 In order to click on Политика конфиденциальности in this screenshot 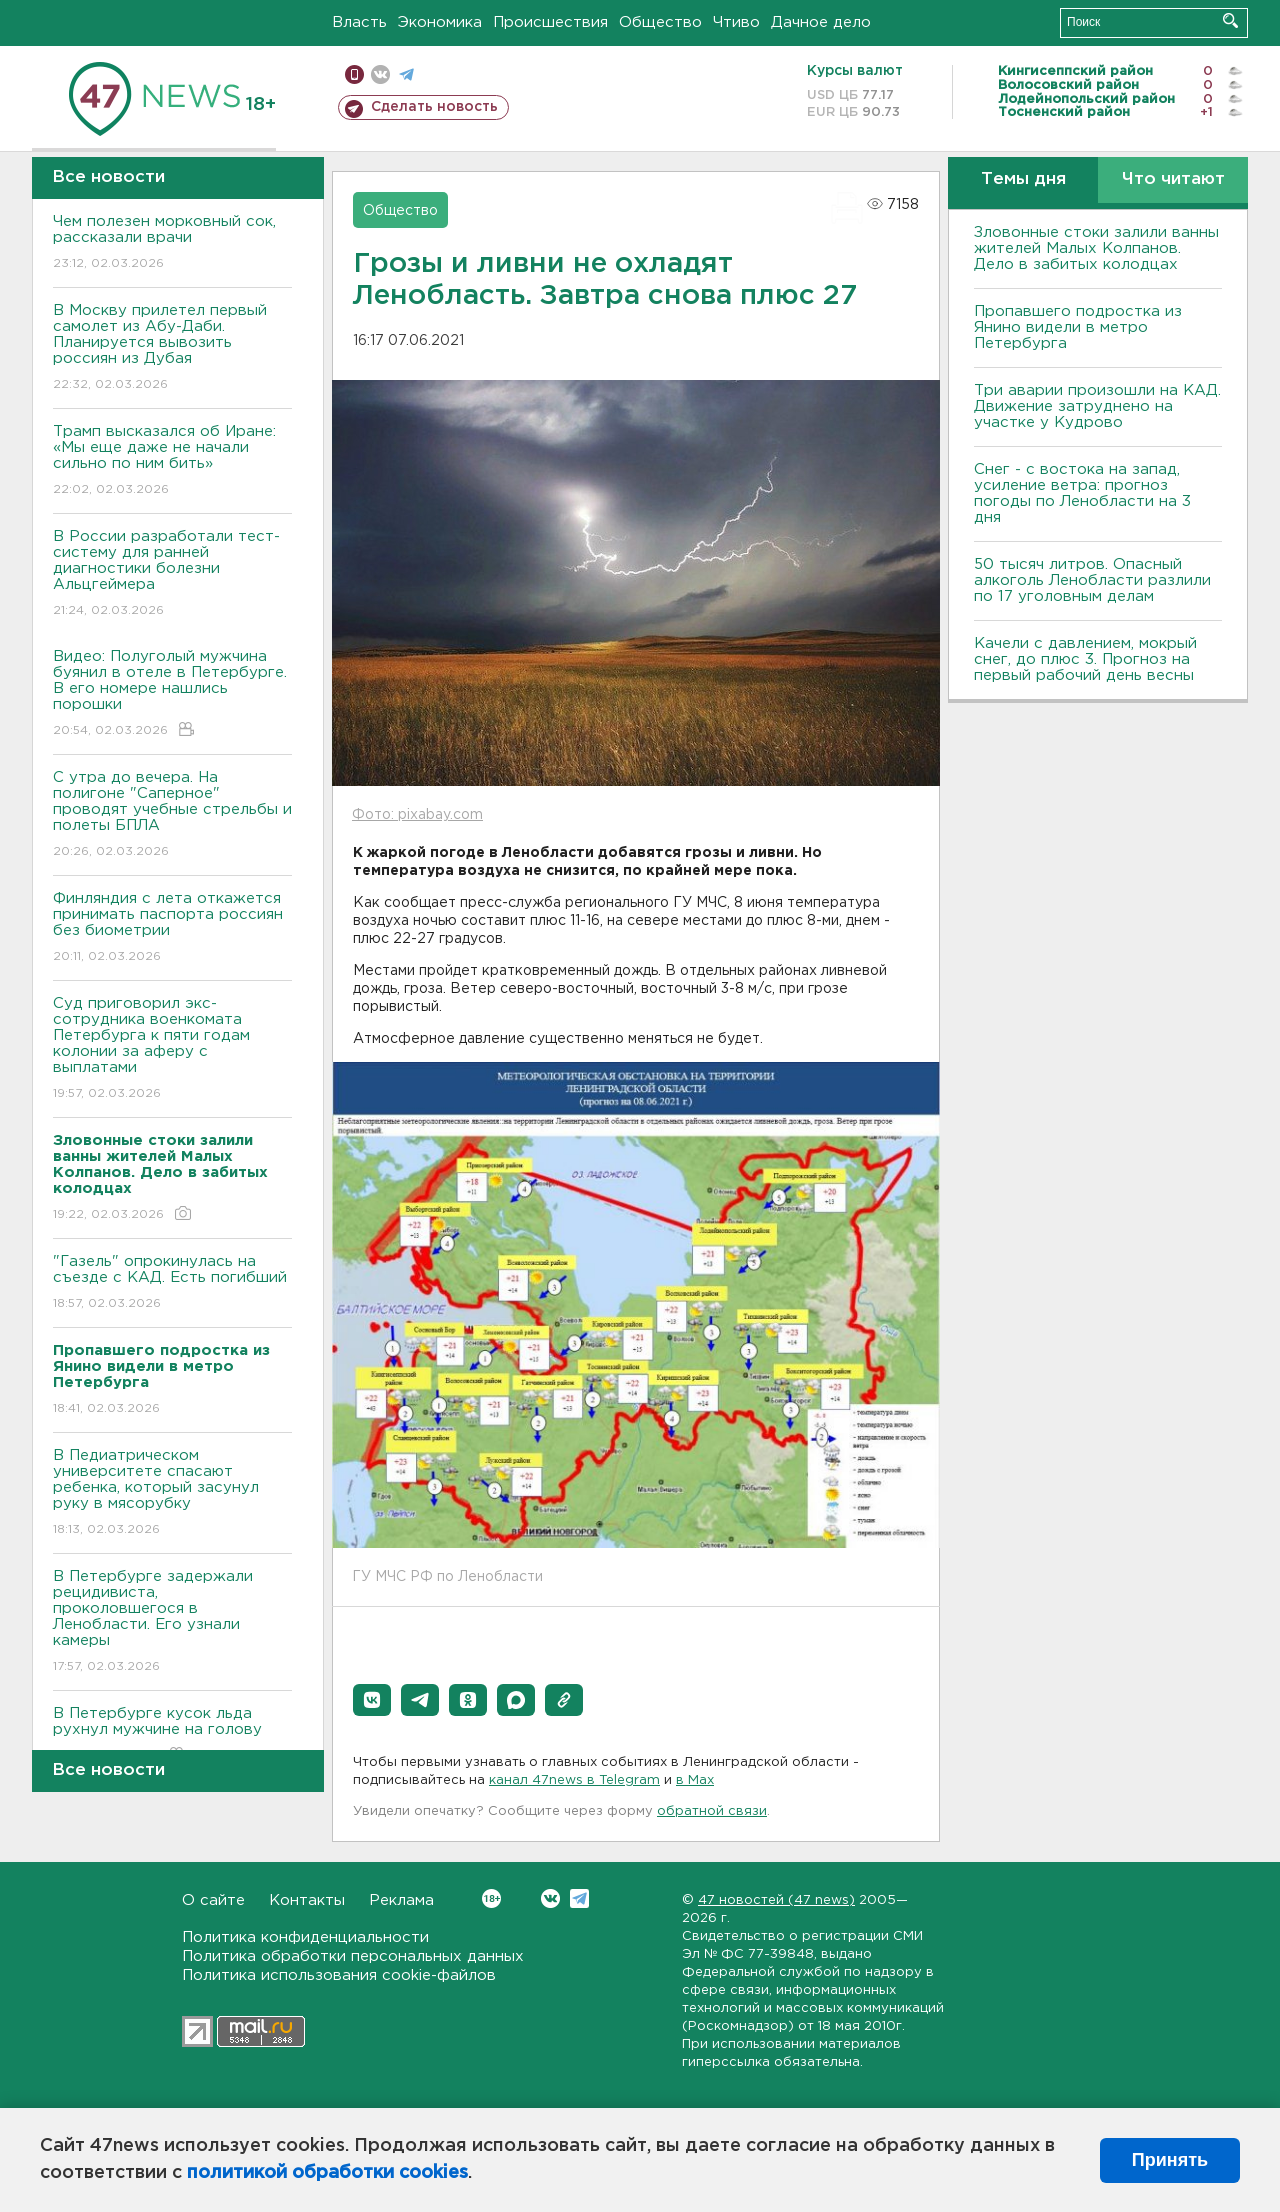, I will do `click(305, 1937)`.